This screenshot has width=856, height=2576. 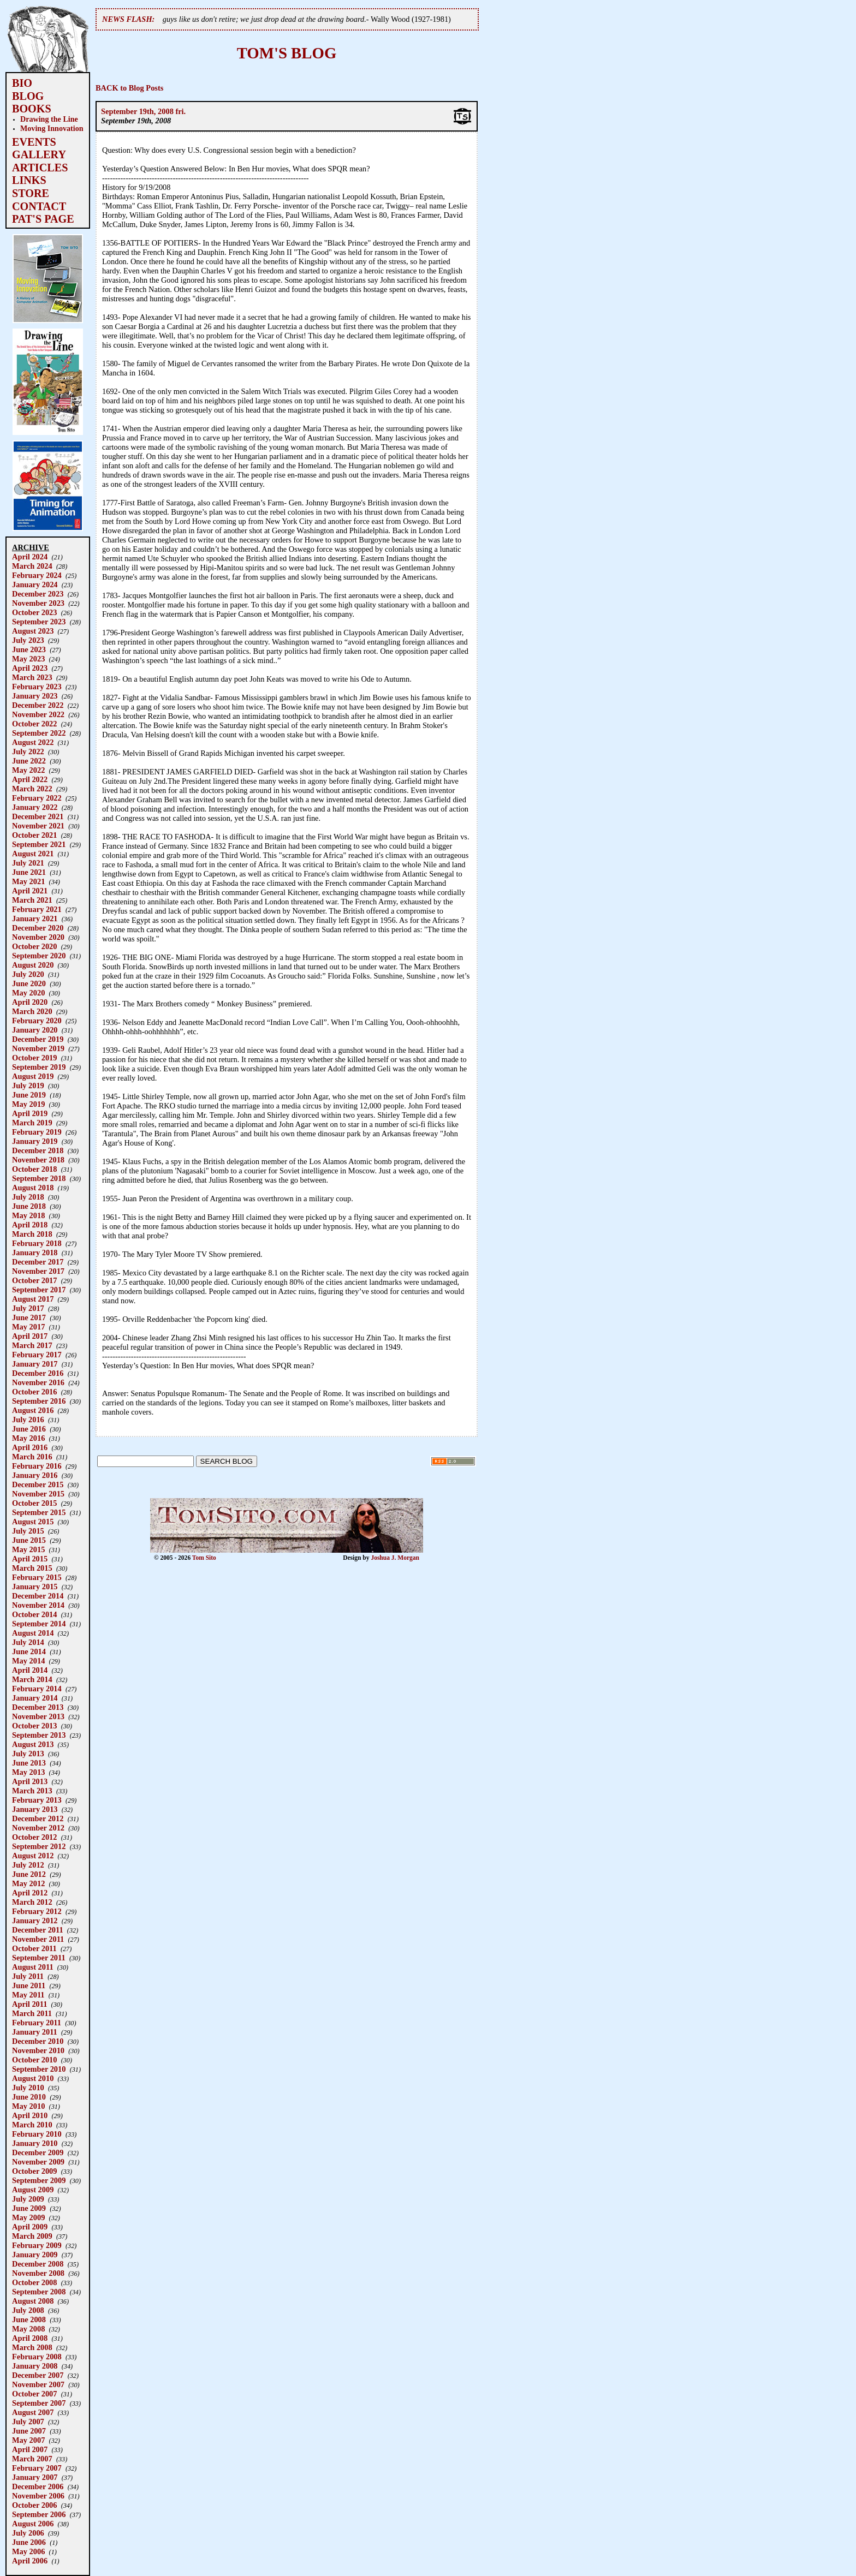 I want to click on February 2010, so click(x=37, y=2134).